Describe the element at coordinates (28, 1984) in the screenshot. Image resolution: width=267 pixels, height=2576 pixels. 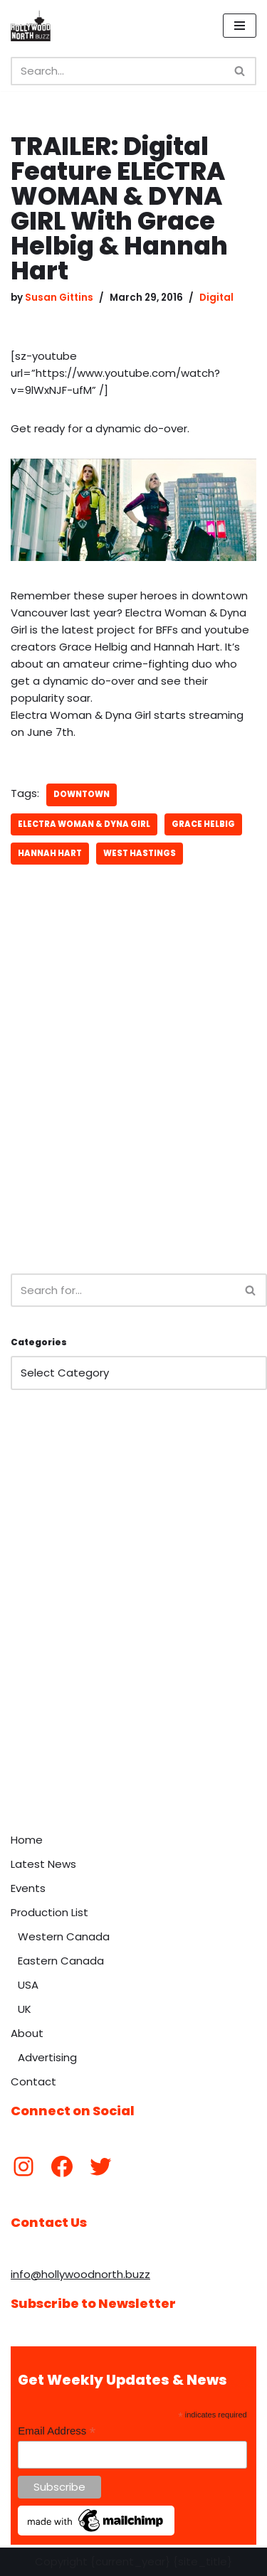
I see `USA` at that location.